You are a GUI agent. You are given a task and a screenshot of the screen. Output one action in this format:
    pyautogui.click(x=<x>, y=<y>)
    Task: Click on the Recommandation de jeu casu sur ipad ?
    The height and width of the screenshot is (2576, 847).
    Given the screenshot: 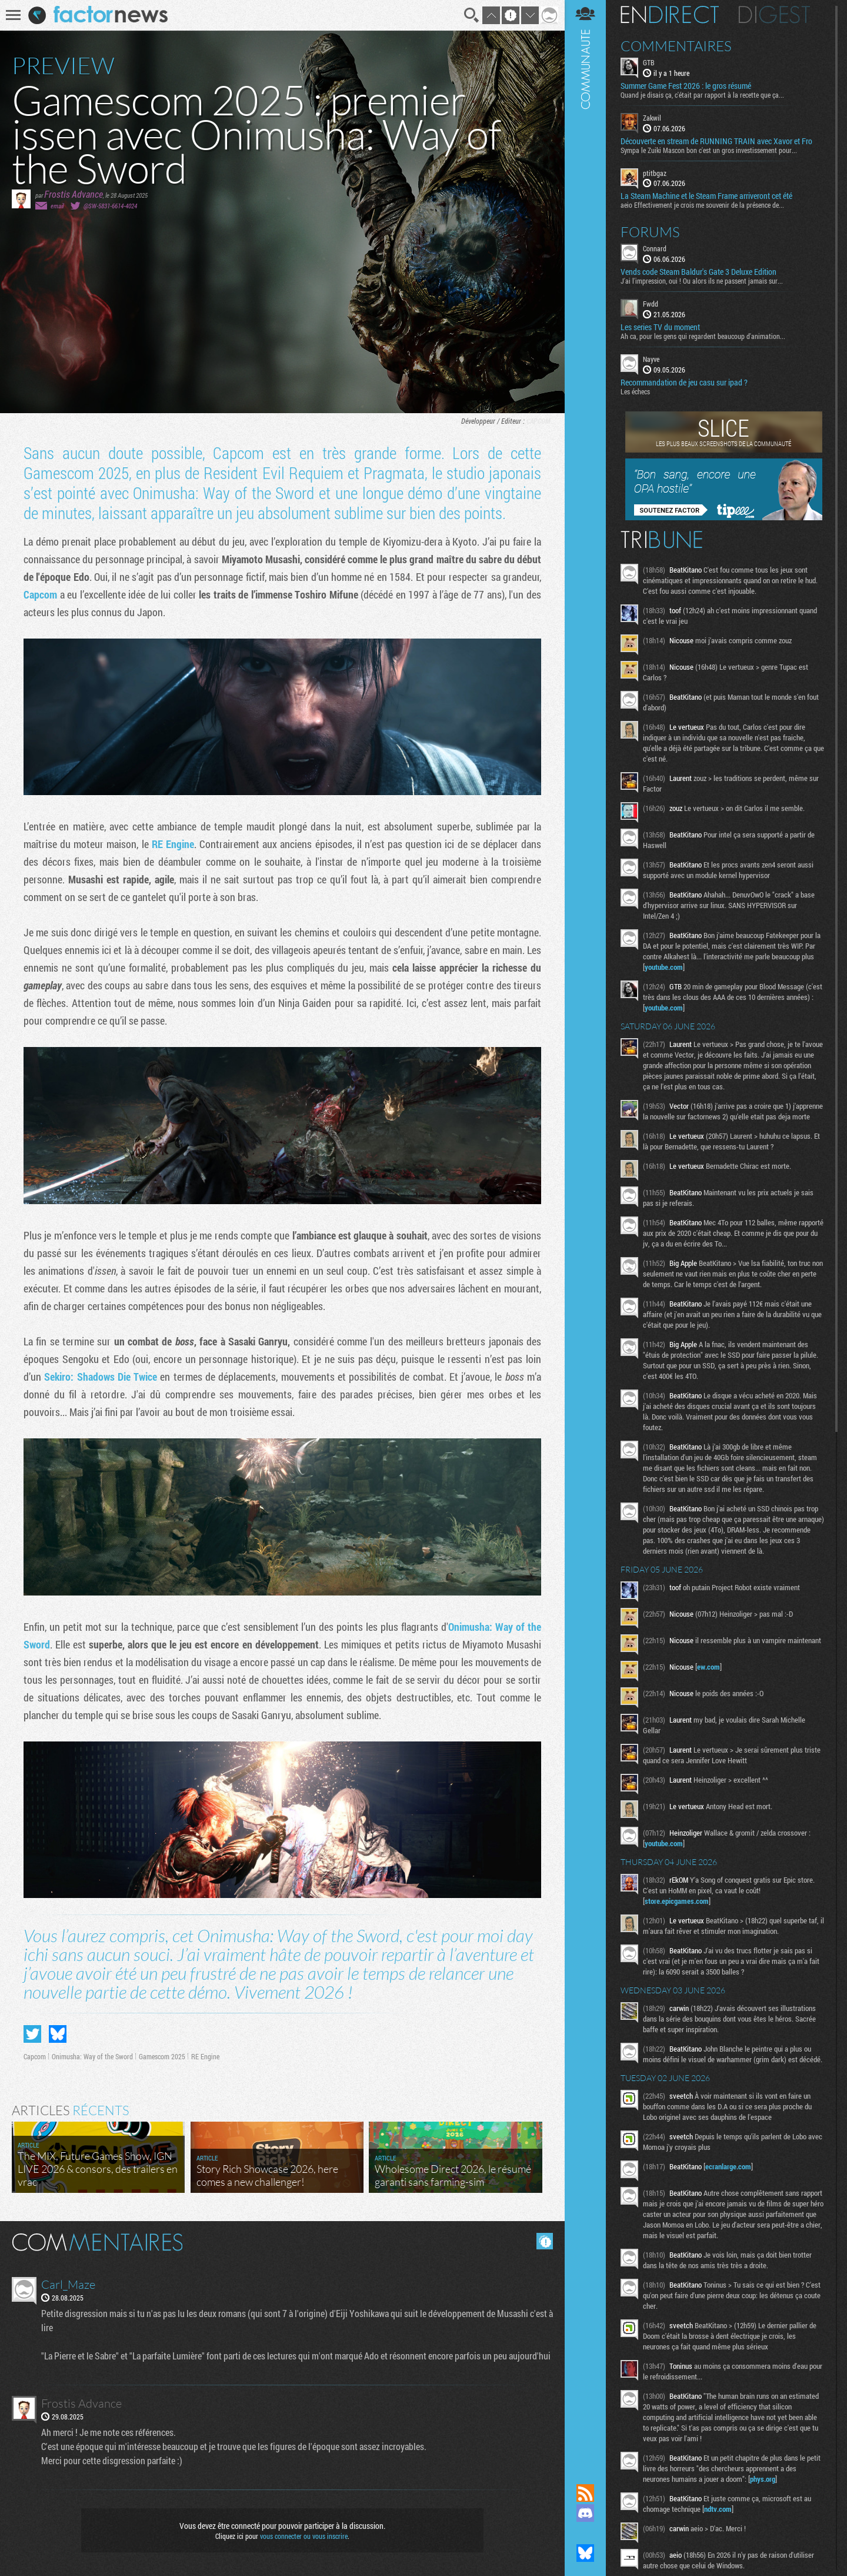 What is the action you would take?
    pyautogui.click(x=684, y=382)
    